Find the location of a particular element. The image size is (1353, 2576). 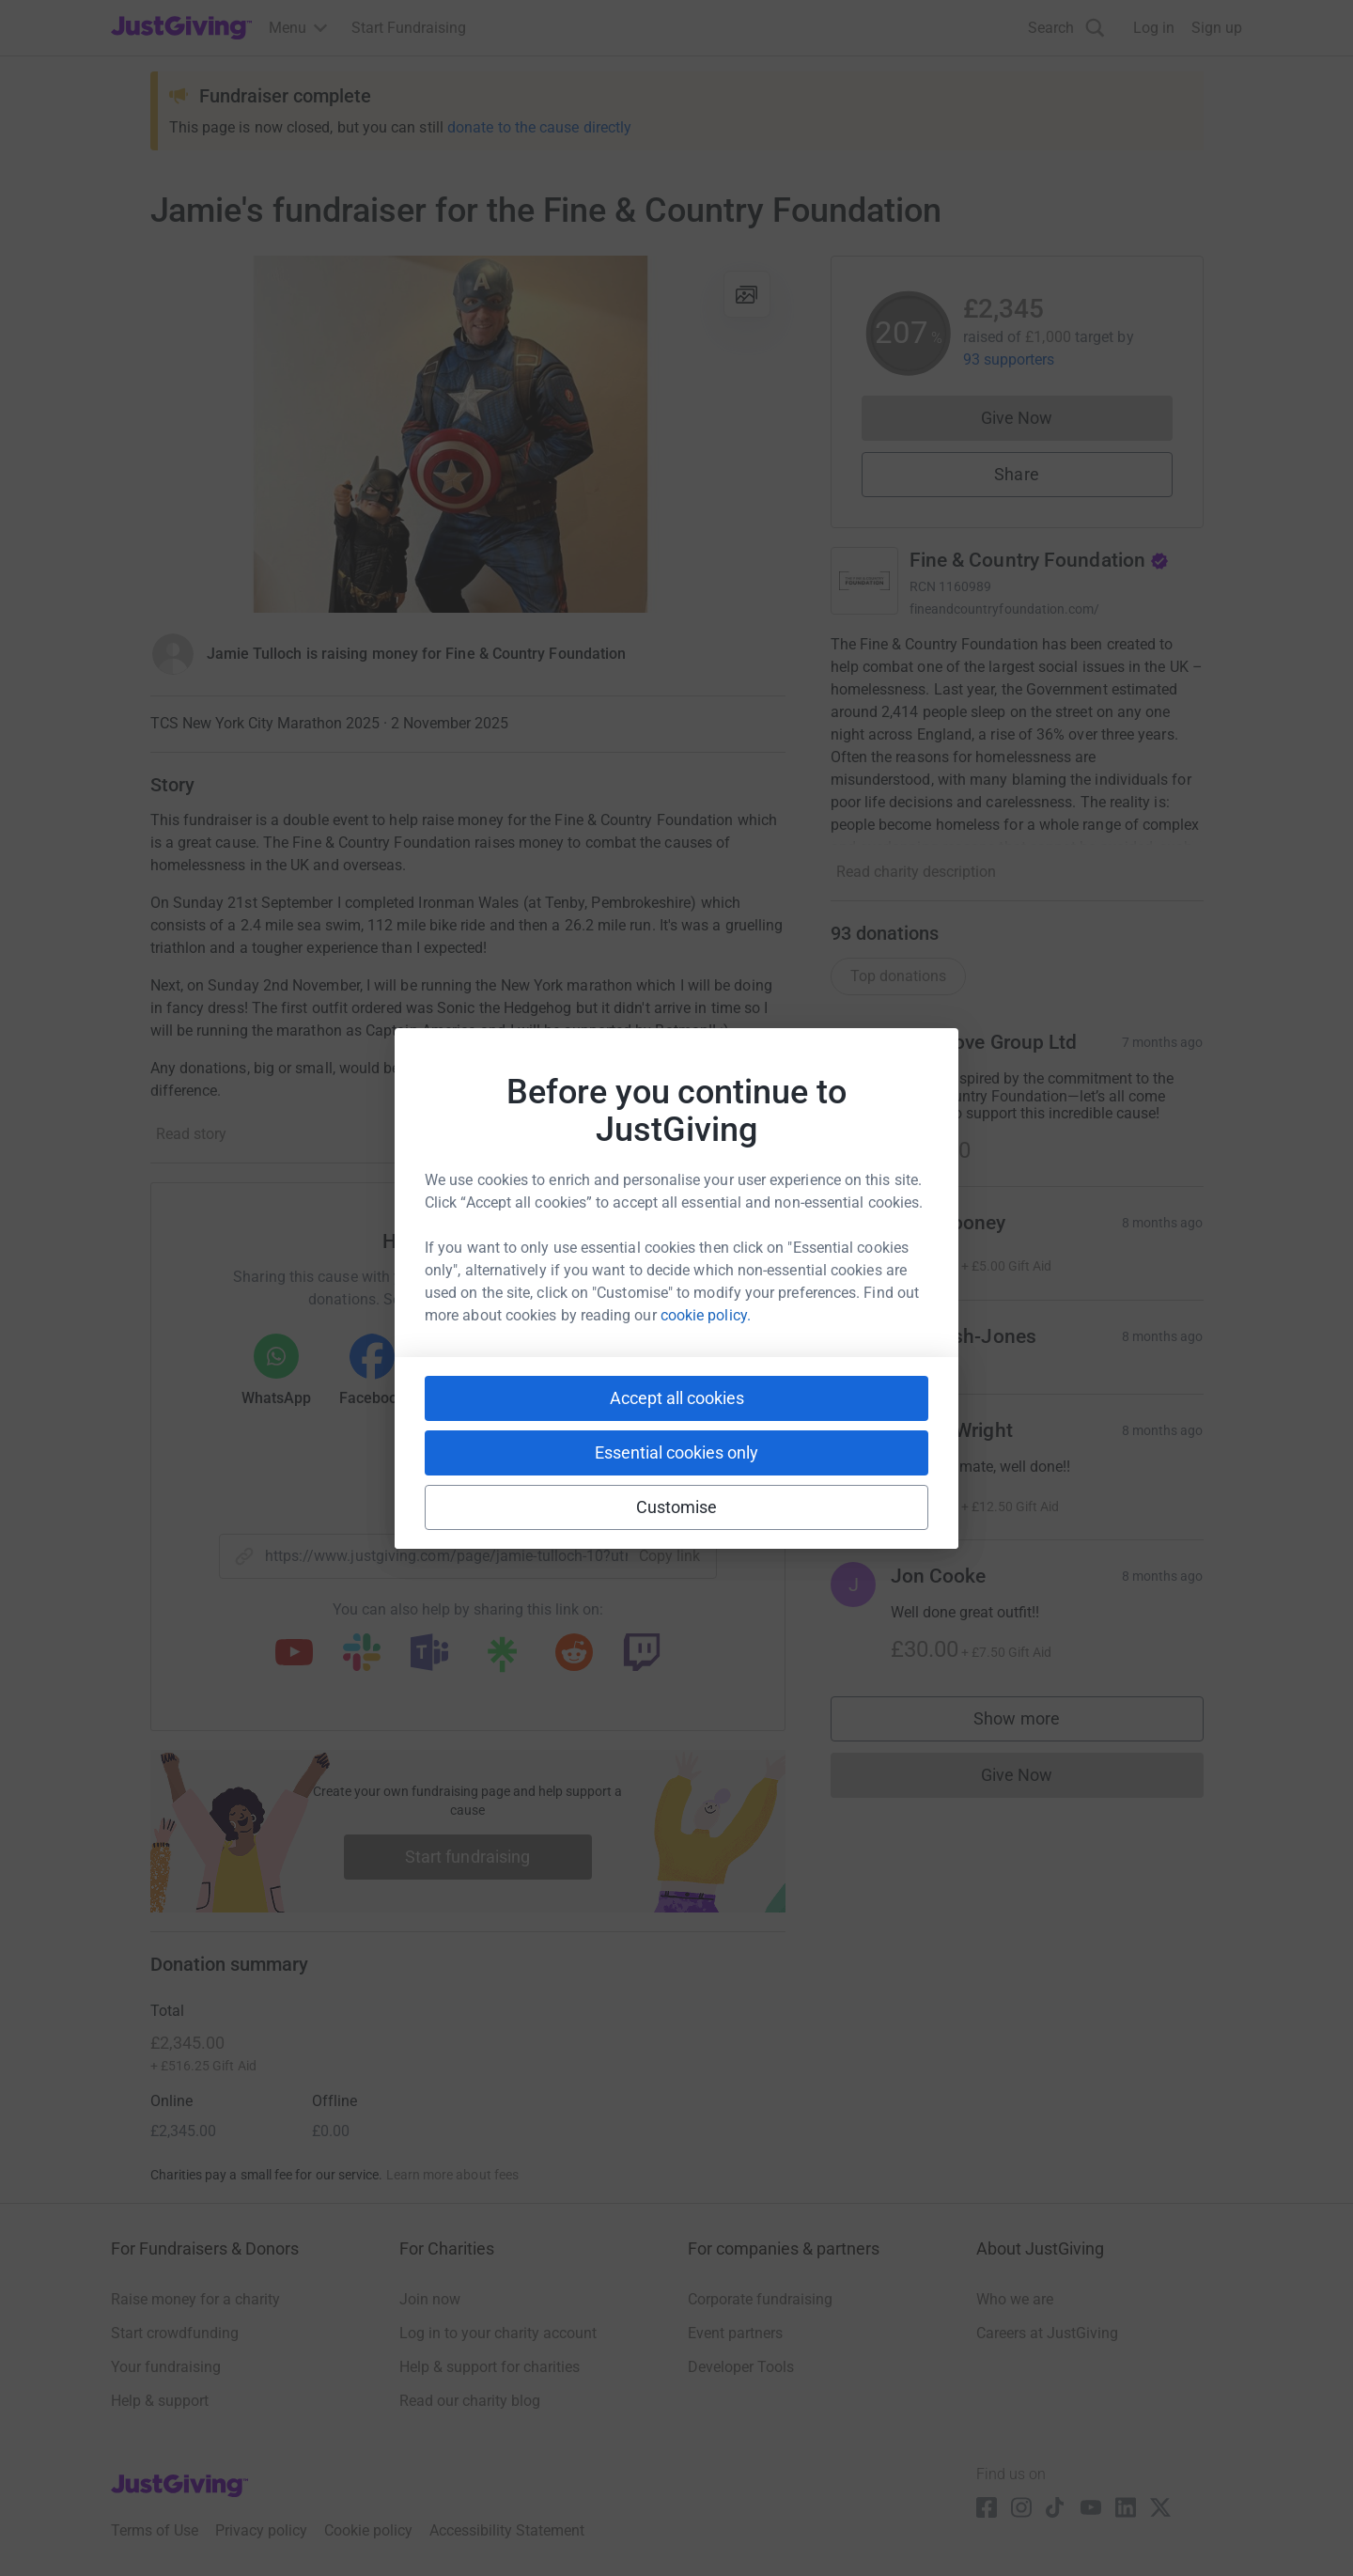

Show more is located at coordinates (1035, 1723).